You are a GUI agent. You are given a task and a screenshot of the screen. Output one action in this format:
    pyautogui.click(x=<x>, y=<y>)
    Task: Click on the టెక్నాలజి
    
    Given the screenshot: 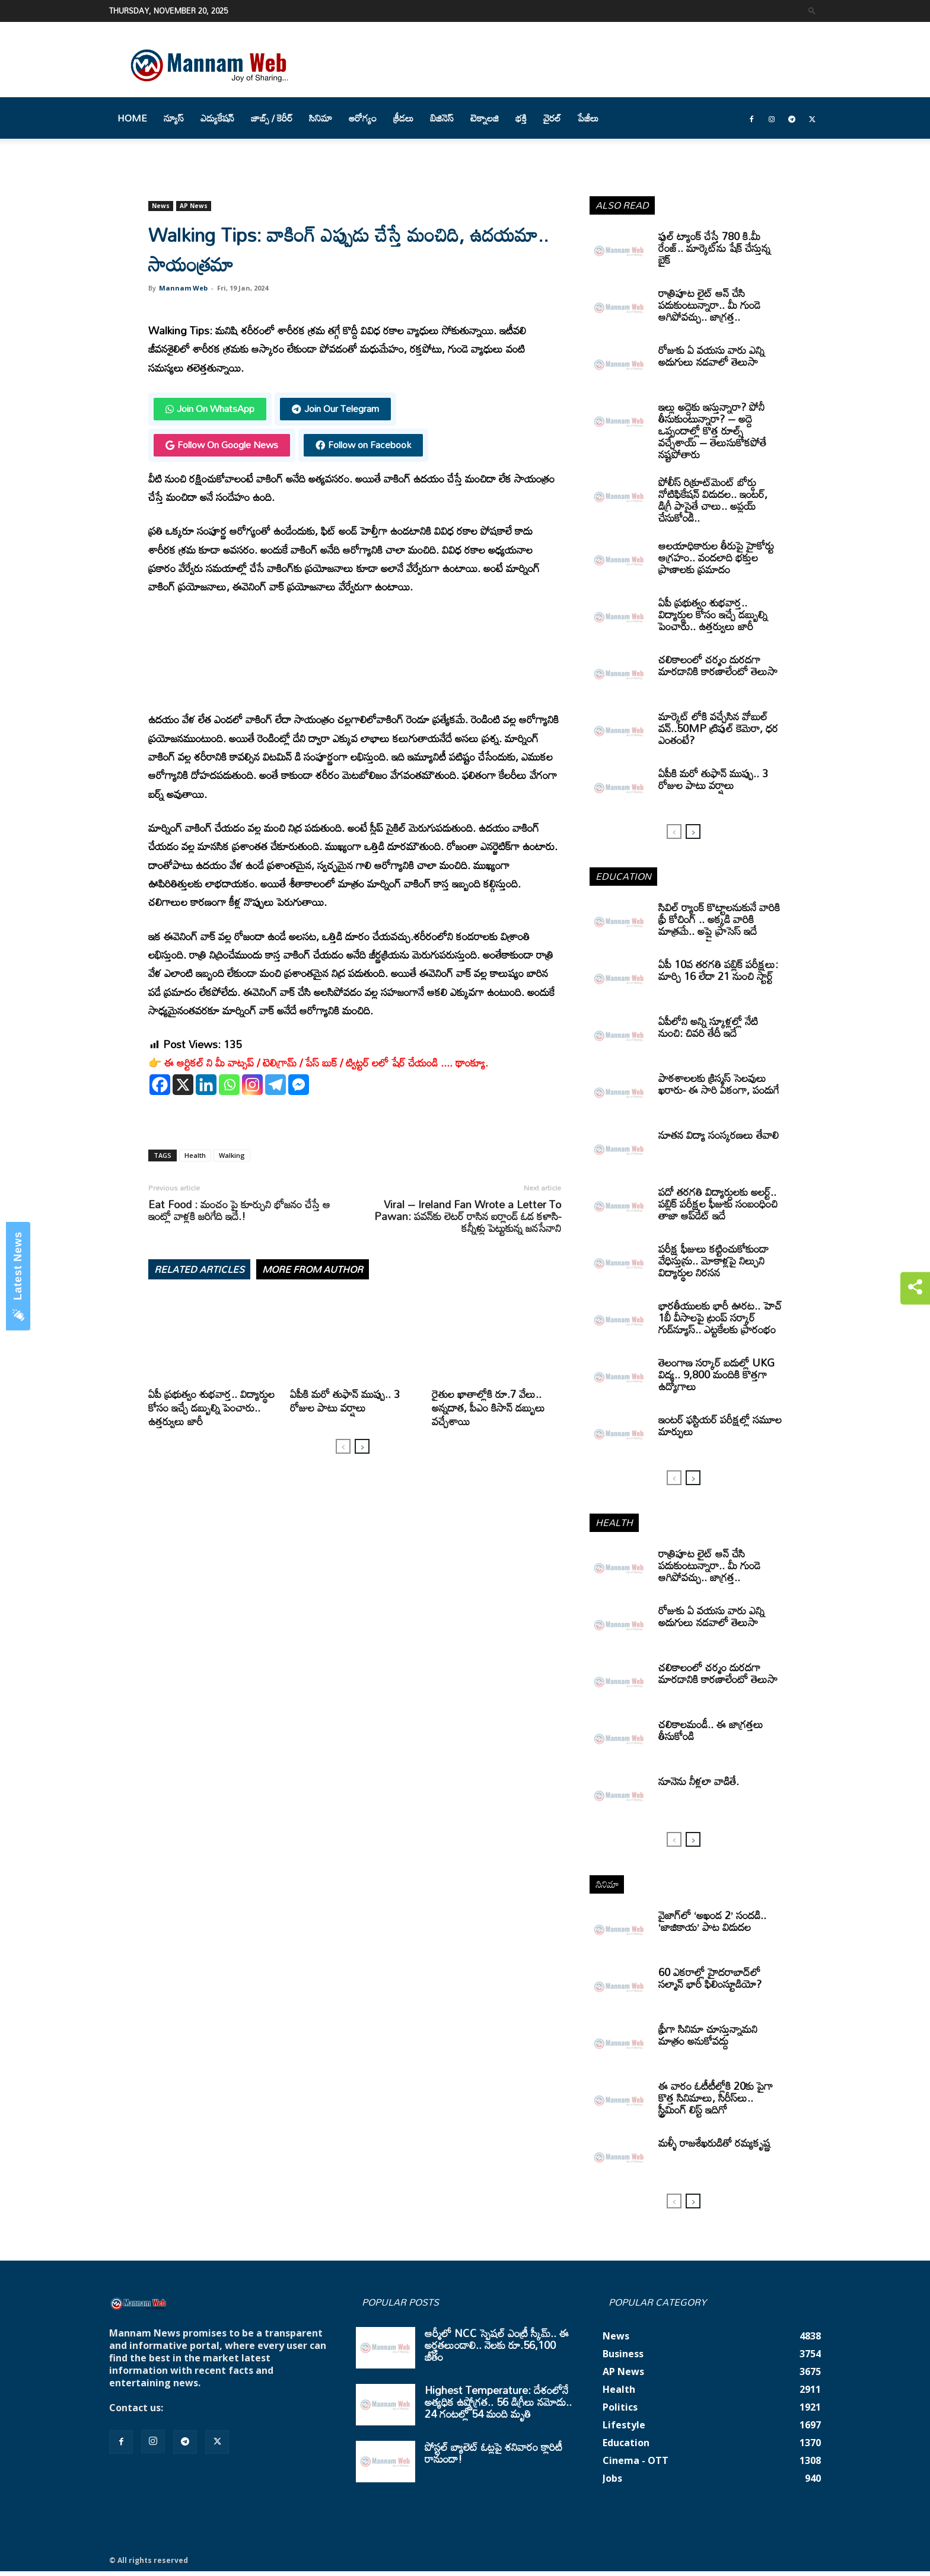 What is the action you would take?
    pyautogui.click(x=484, y=117)
    